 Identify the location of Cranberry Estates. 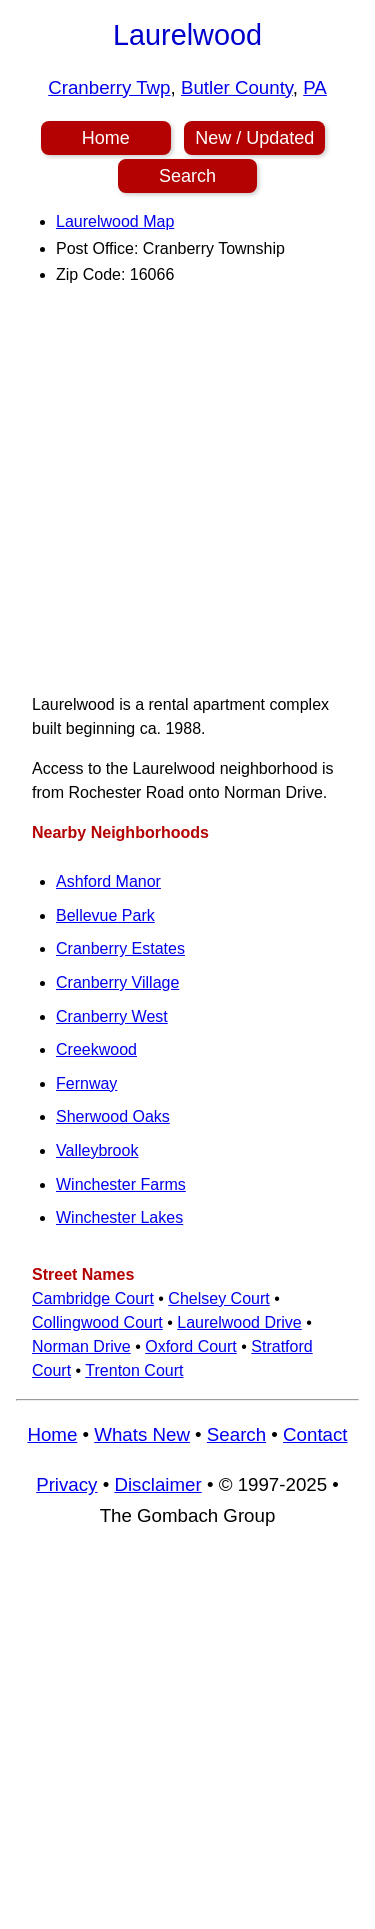
(120, 948).